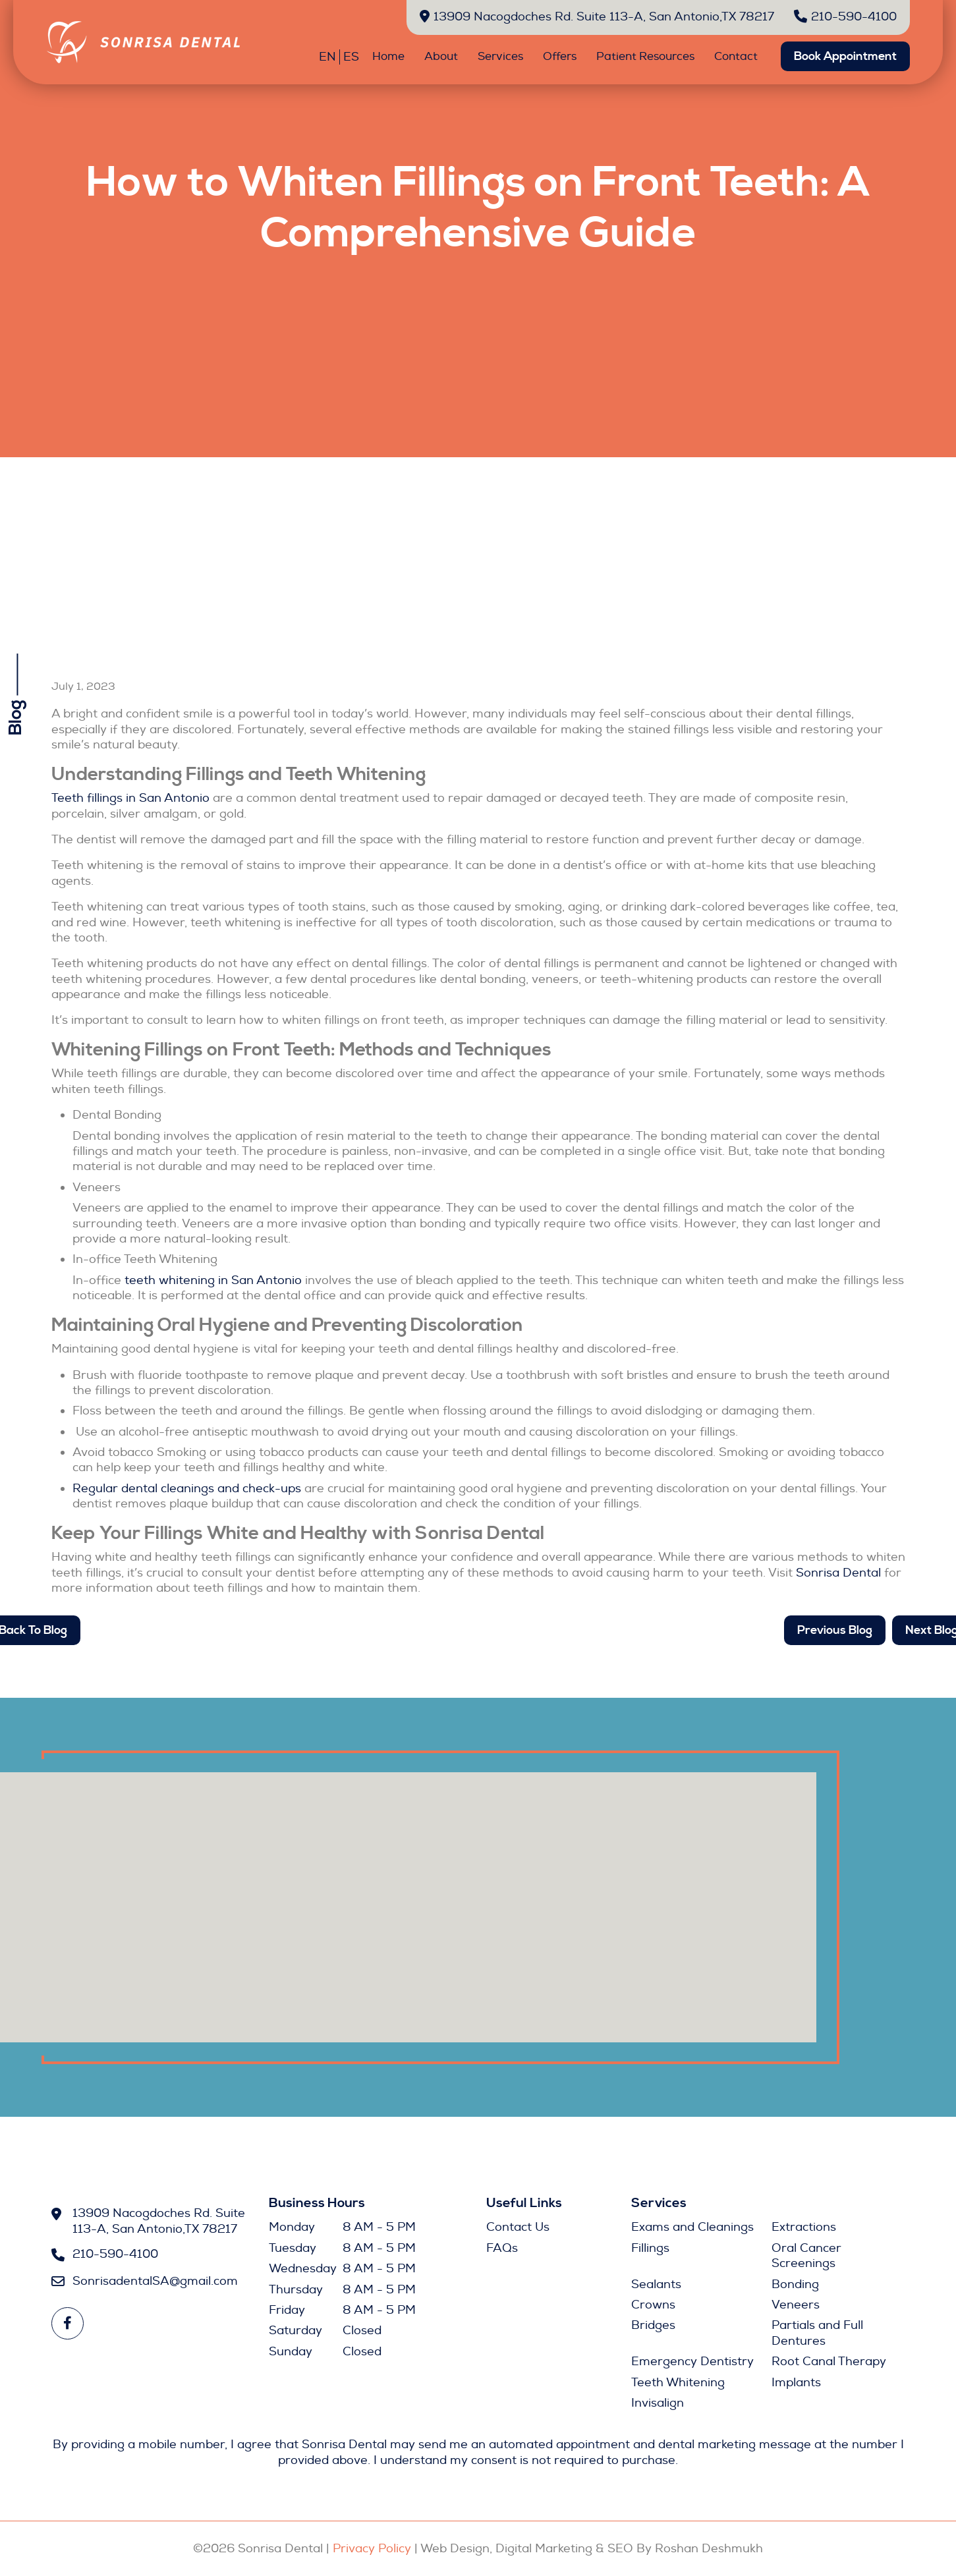 The image size is (956, 2576). What do you see at coordinates (845, 17) in the screenshot?
I see `210-590-4100` at bounding box center [845, 17].